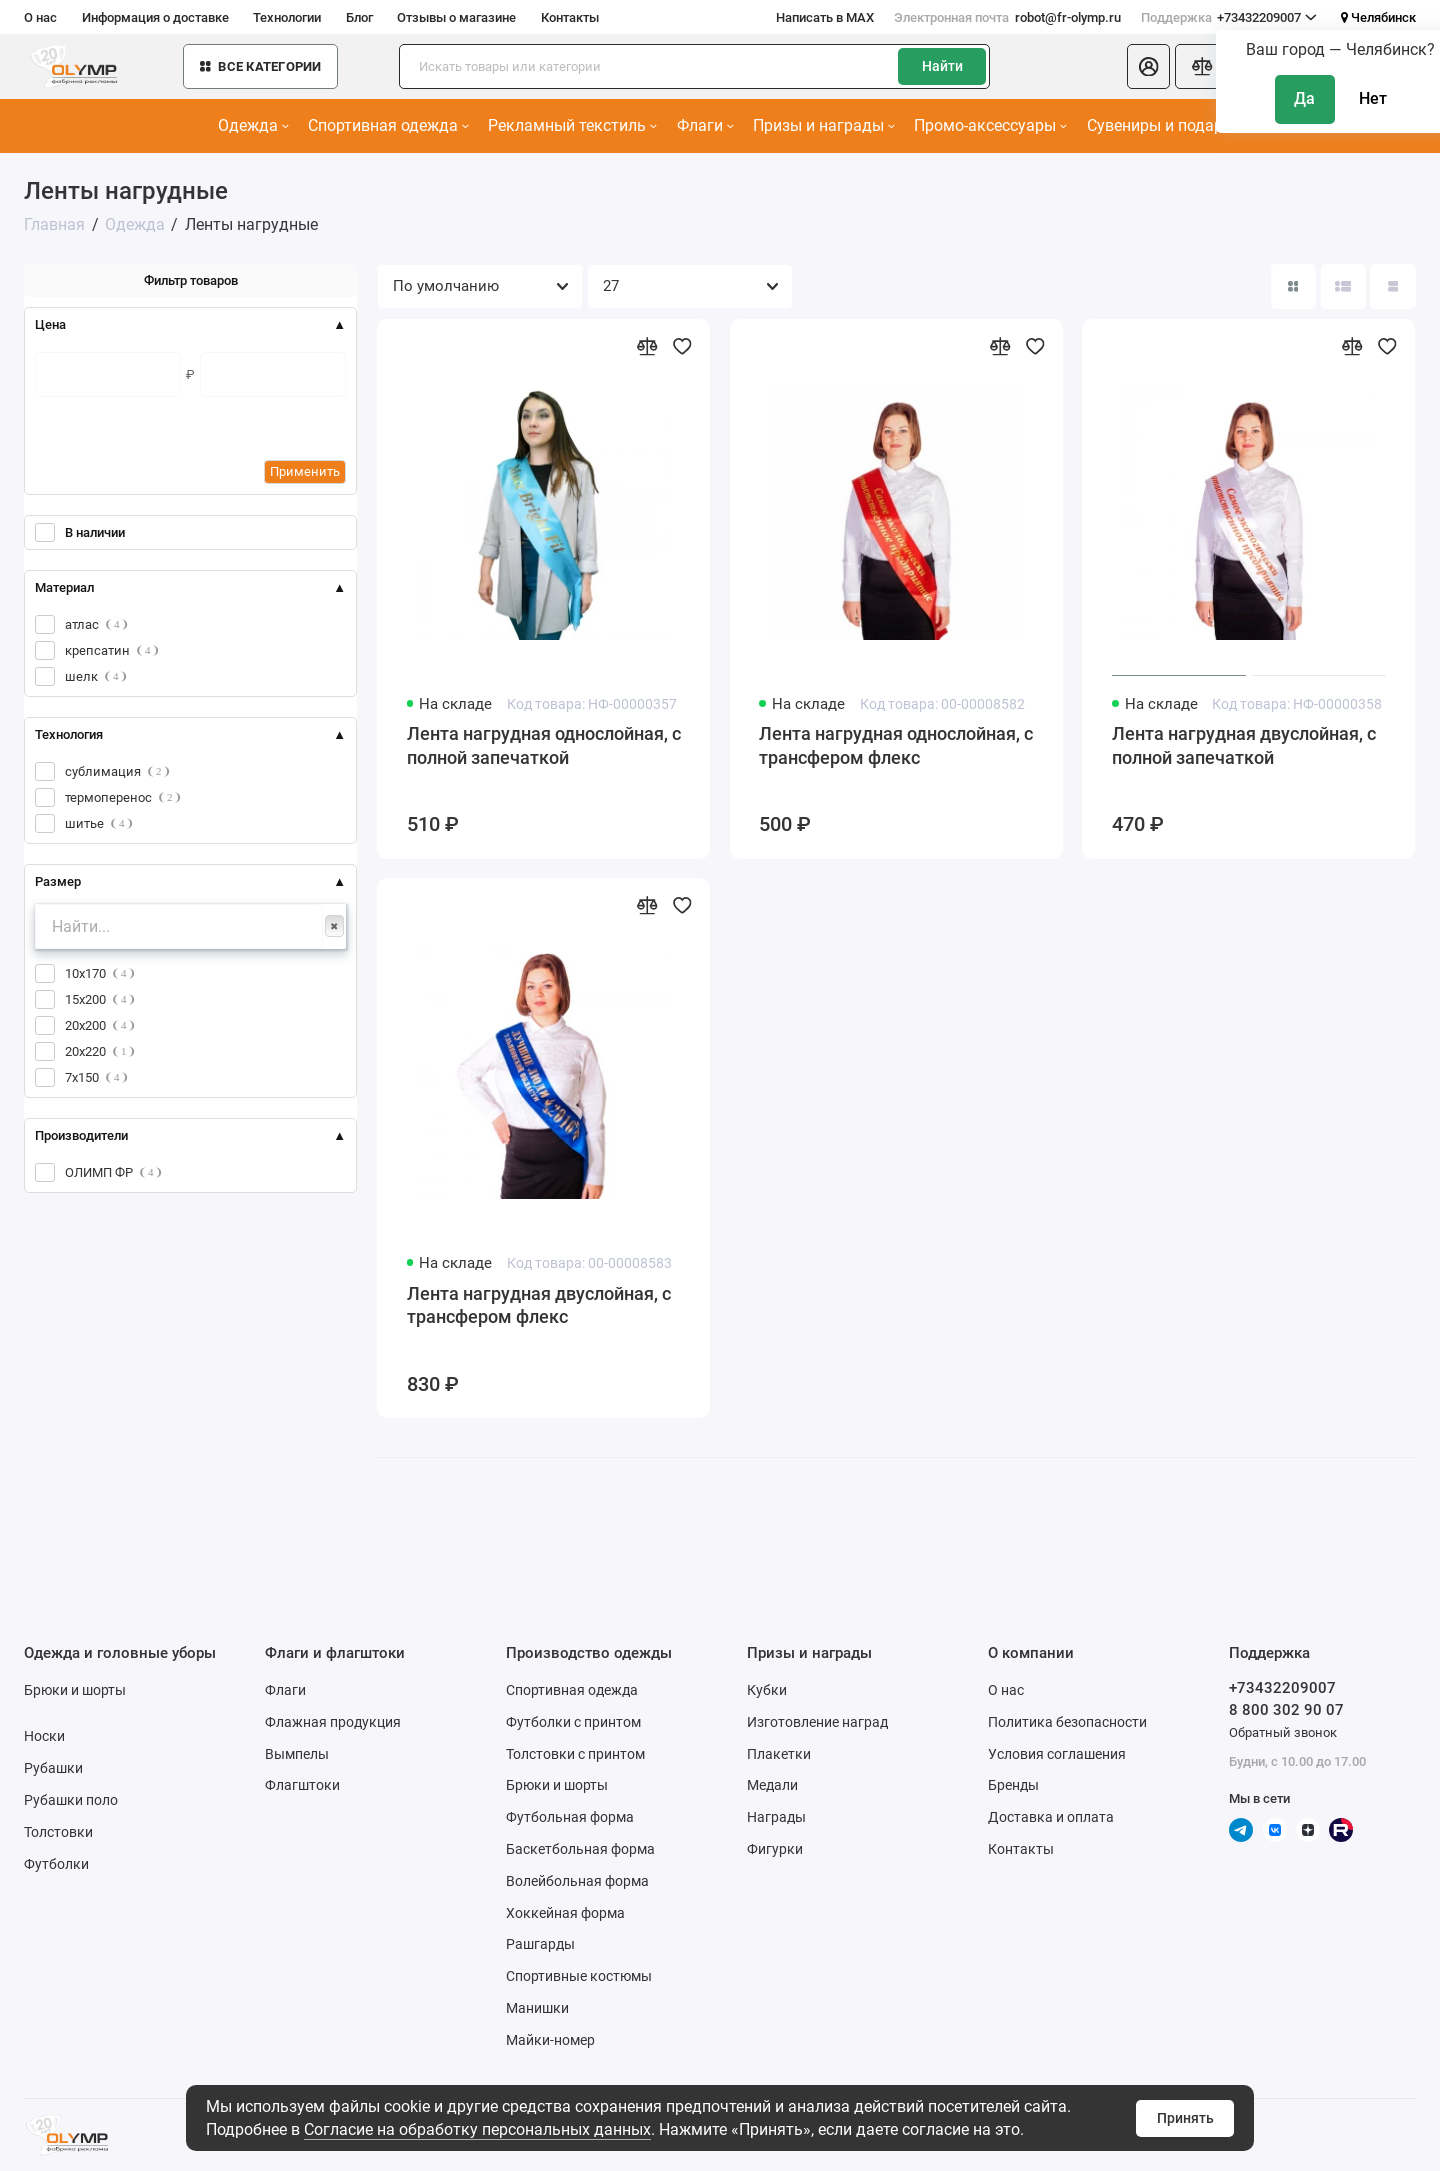 The width and height of the screenshot is (1440, 2171). I want to click on Спортивная одежда, so click(388, 125).